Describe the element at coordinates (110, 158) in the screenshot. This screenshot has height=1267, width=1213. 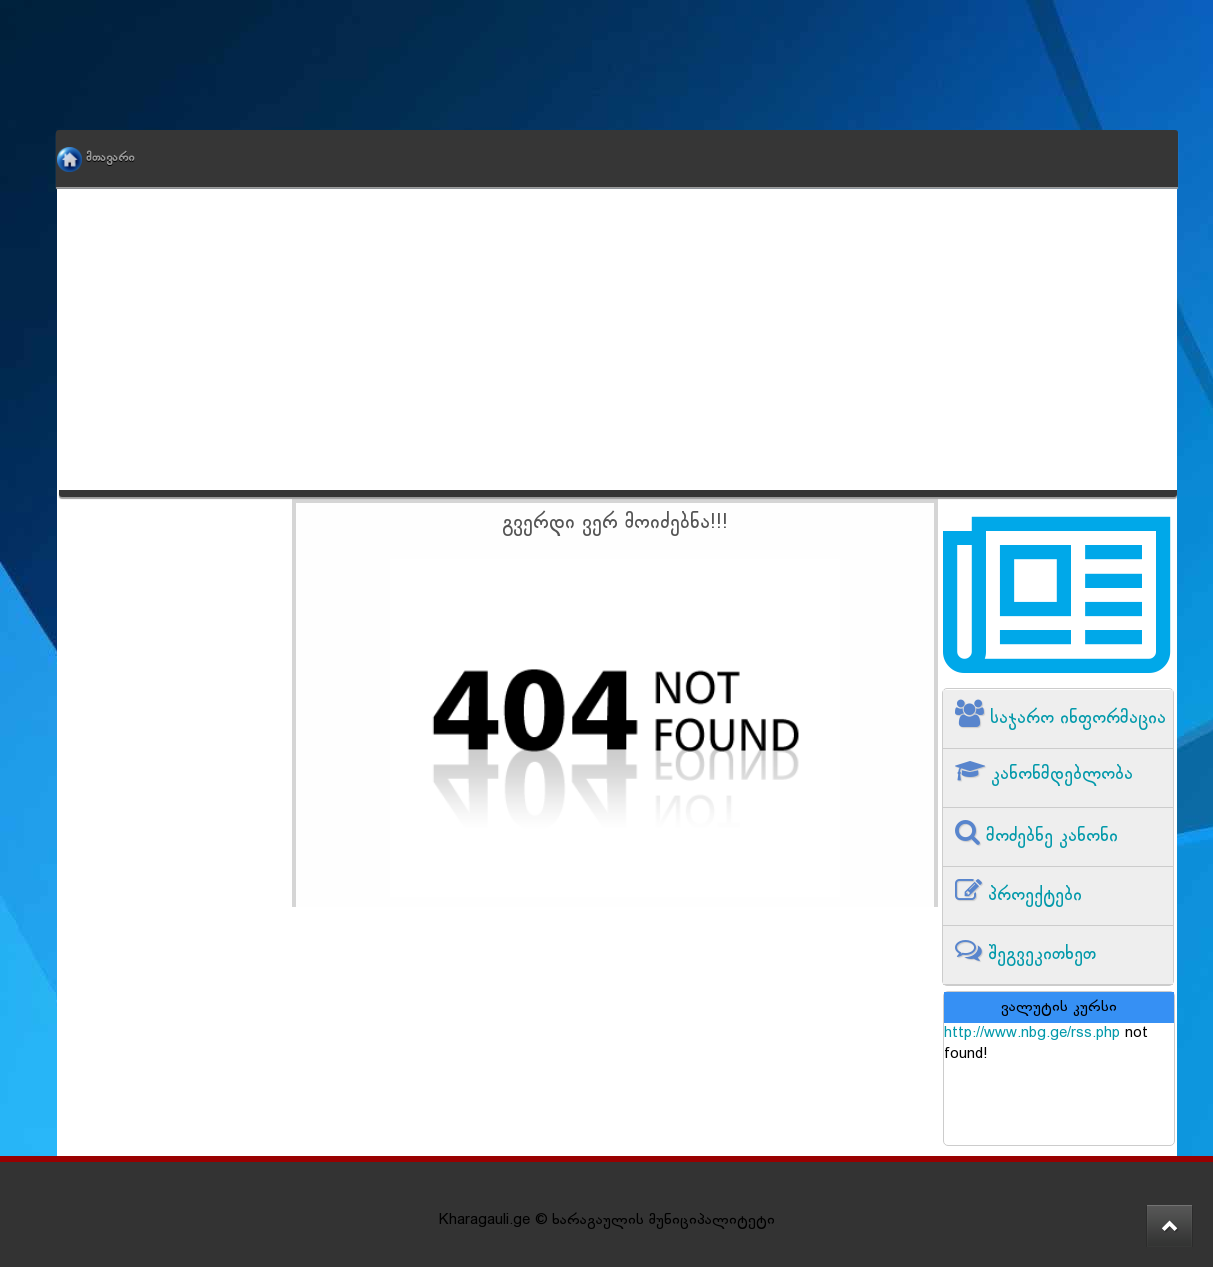
I see `მთავარი` at that location.